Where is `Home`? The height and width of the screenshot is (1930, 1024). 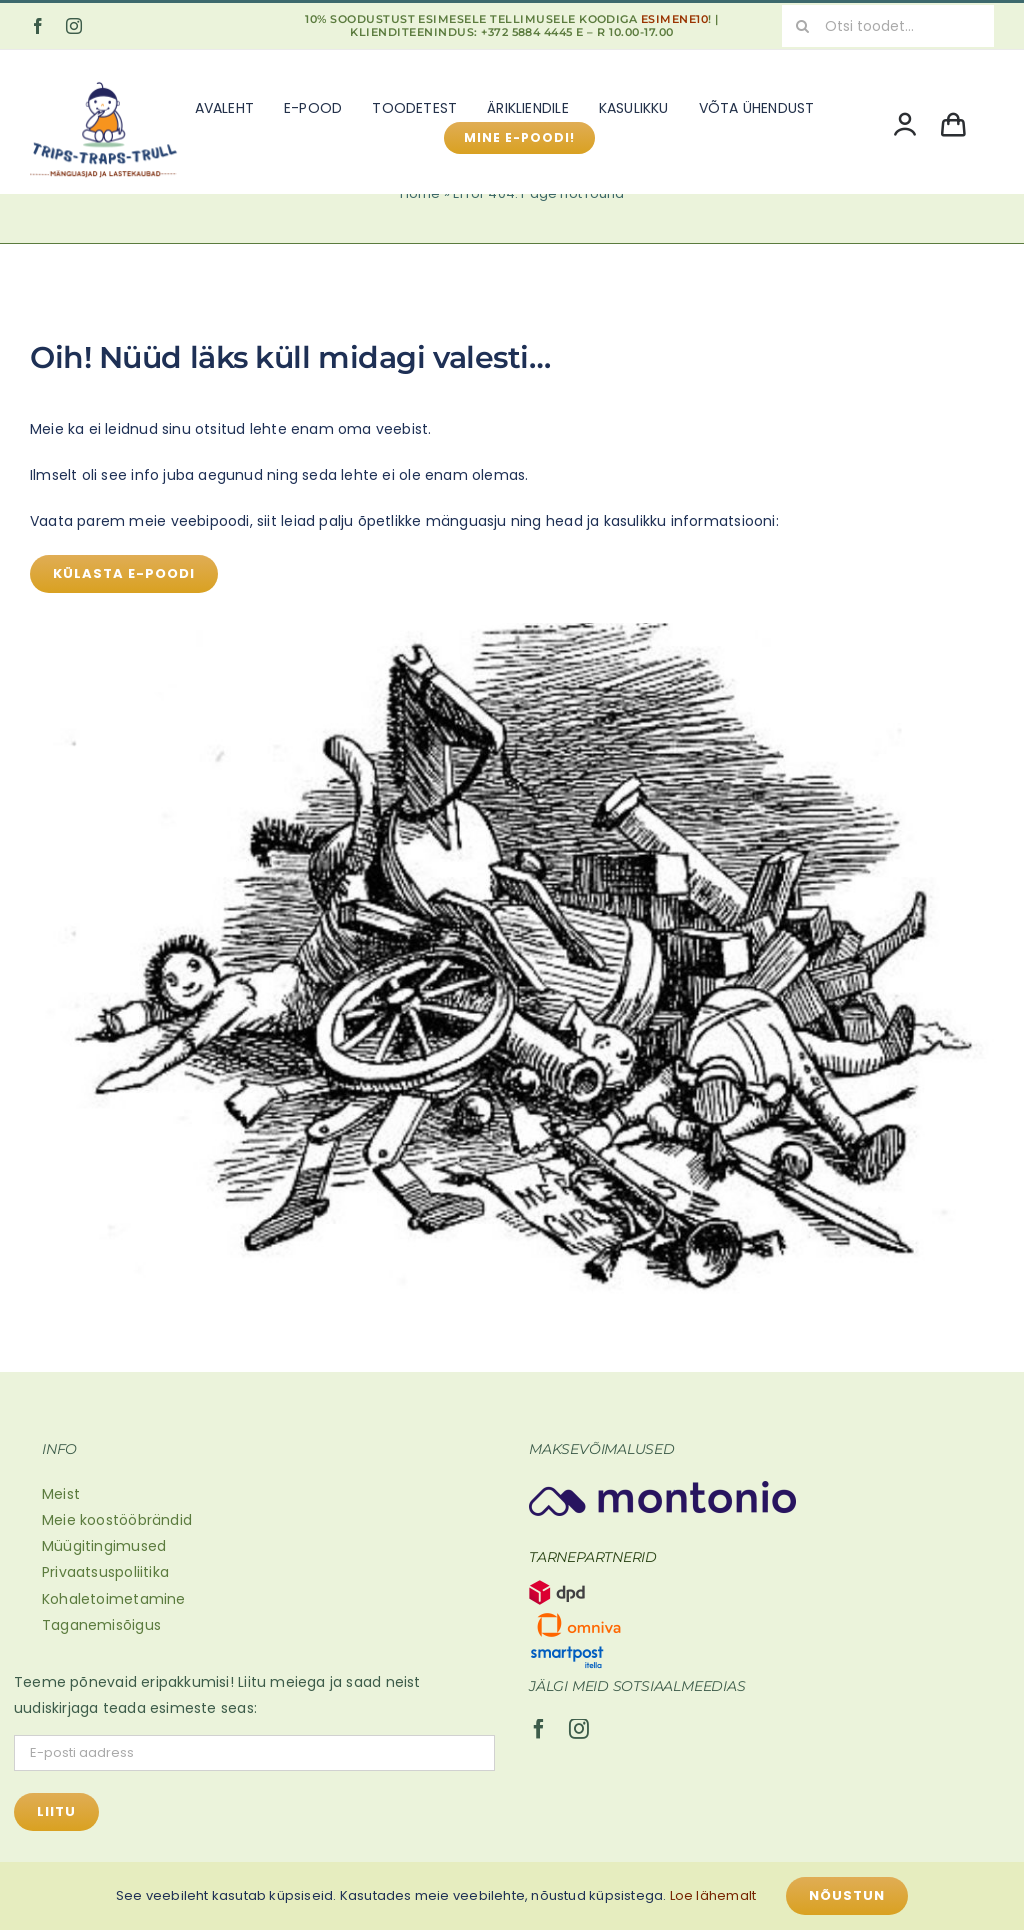
Home is located at coordinates (420, 193).